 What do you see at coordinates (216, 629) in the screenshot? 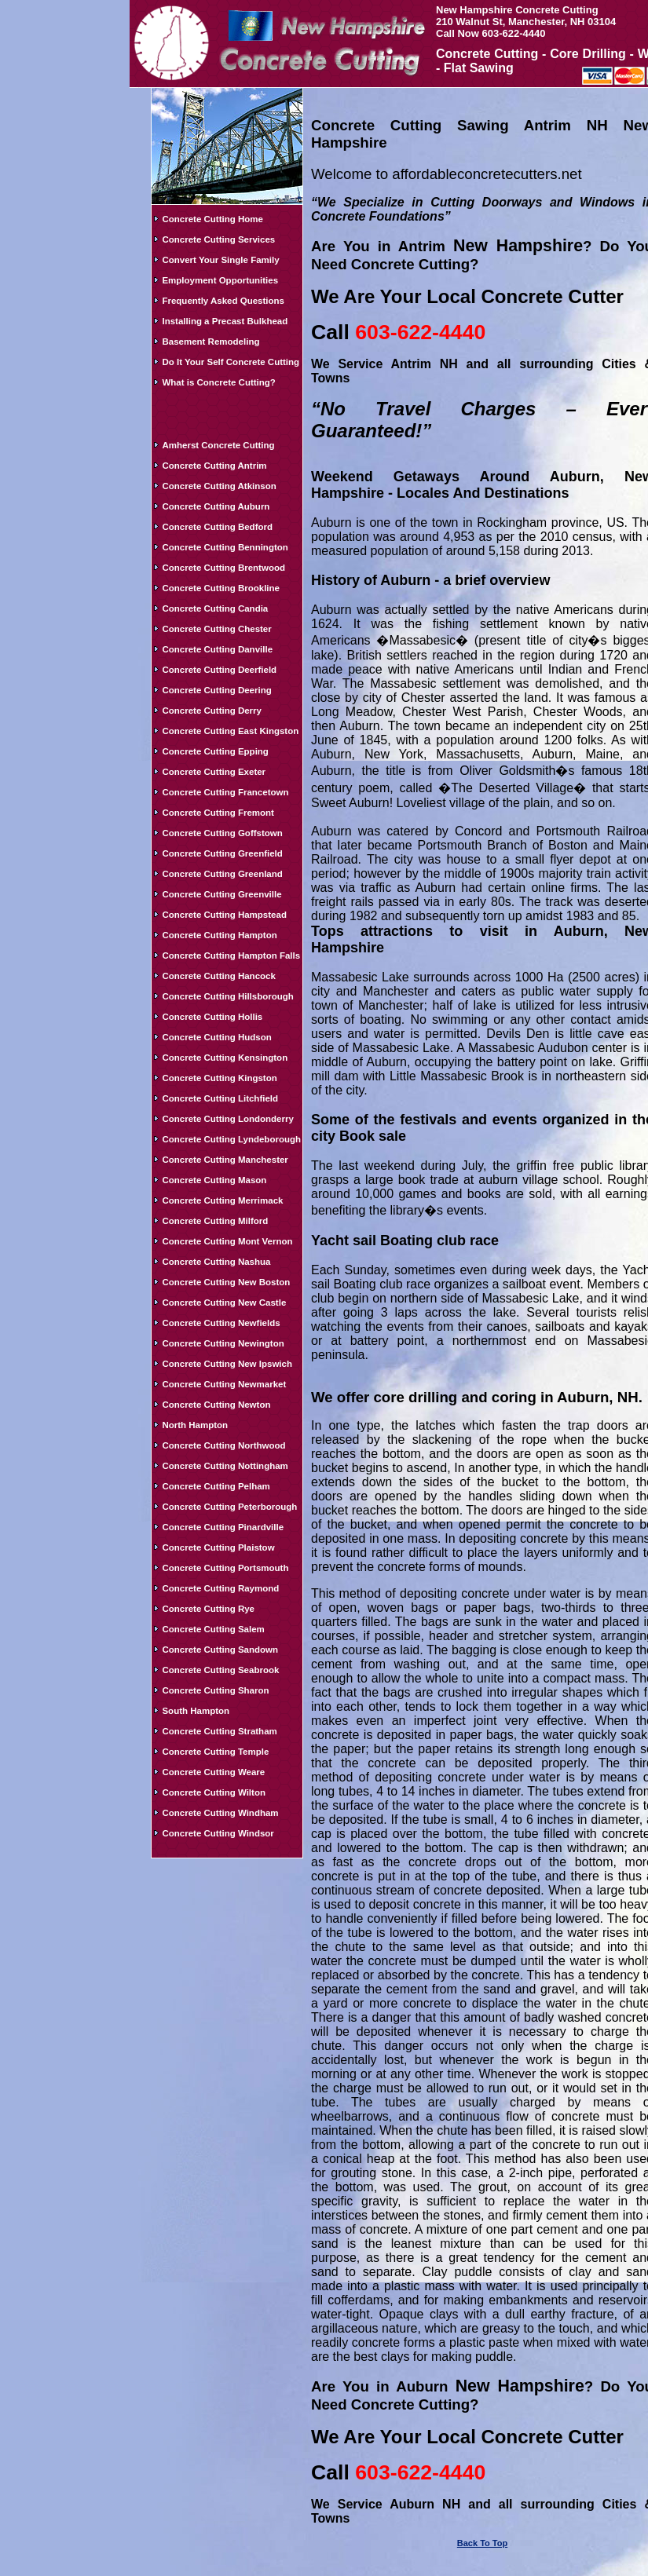
I see `Concrete Cutting Chester` at bounding box center [216, 629].